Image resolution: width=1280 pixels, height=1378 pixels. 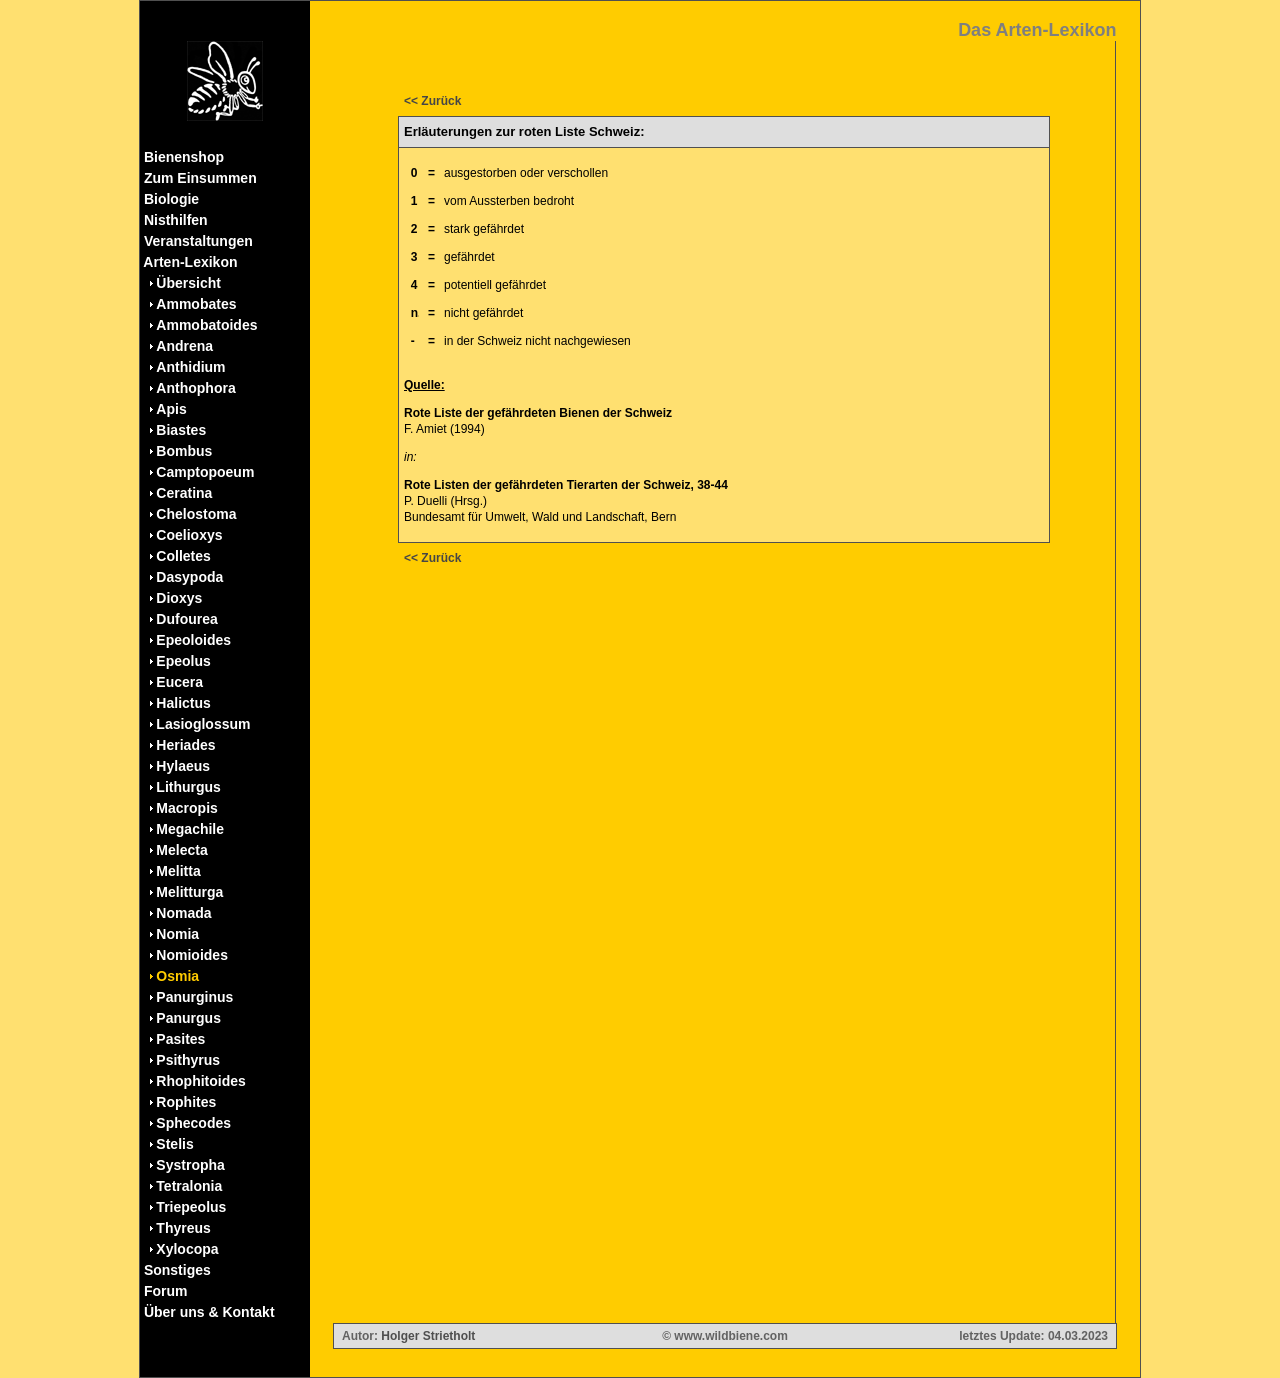 I want to click on Colletes, so click(x=183, y=556).